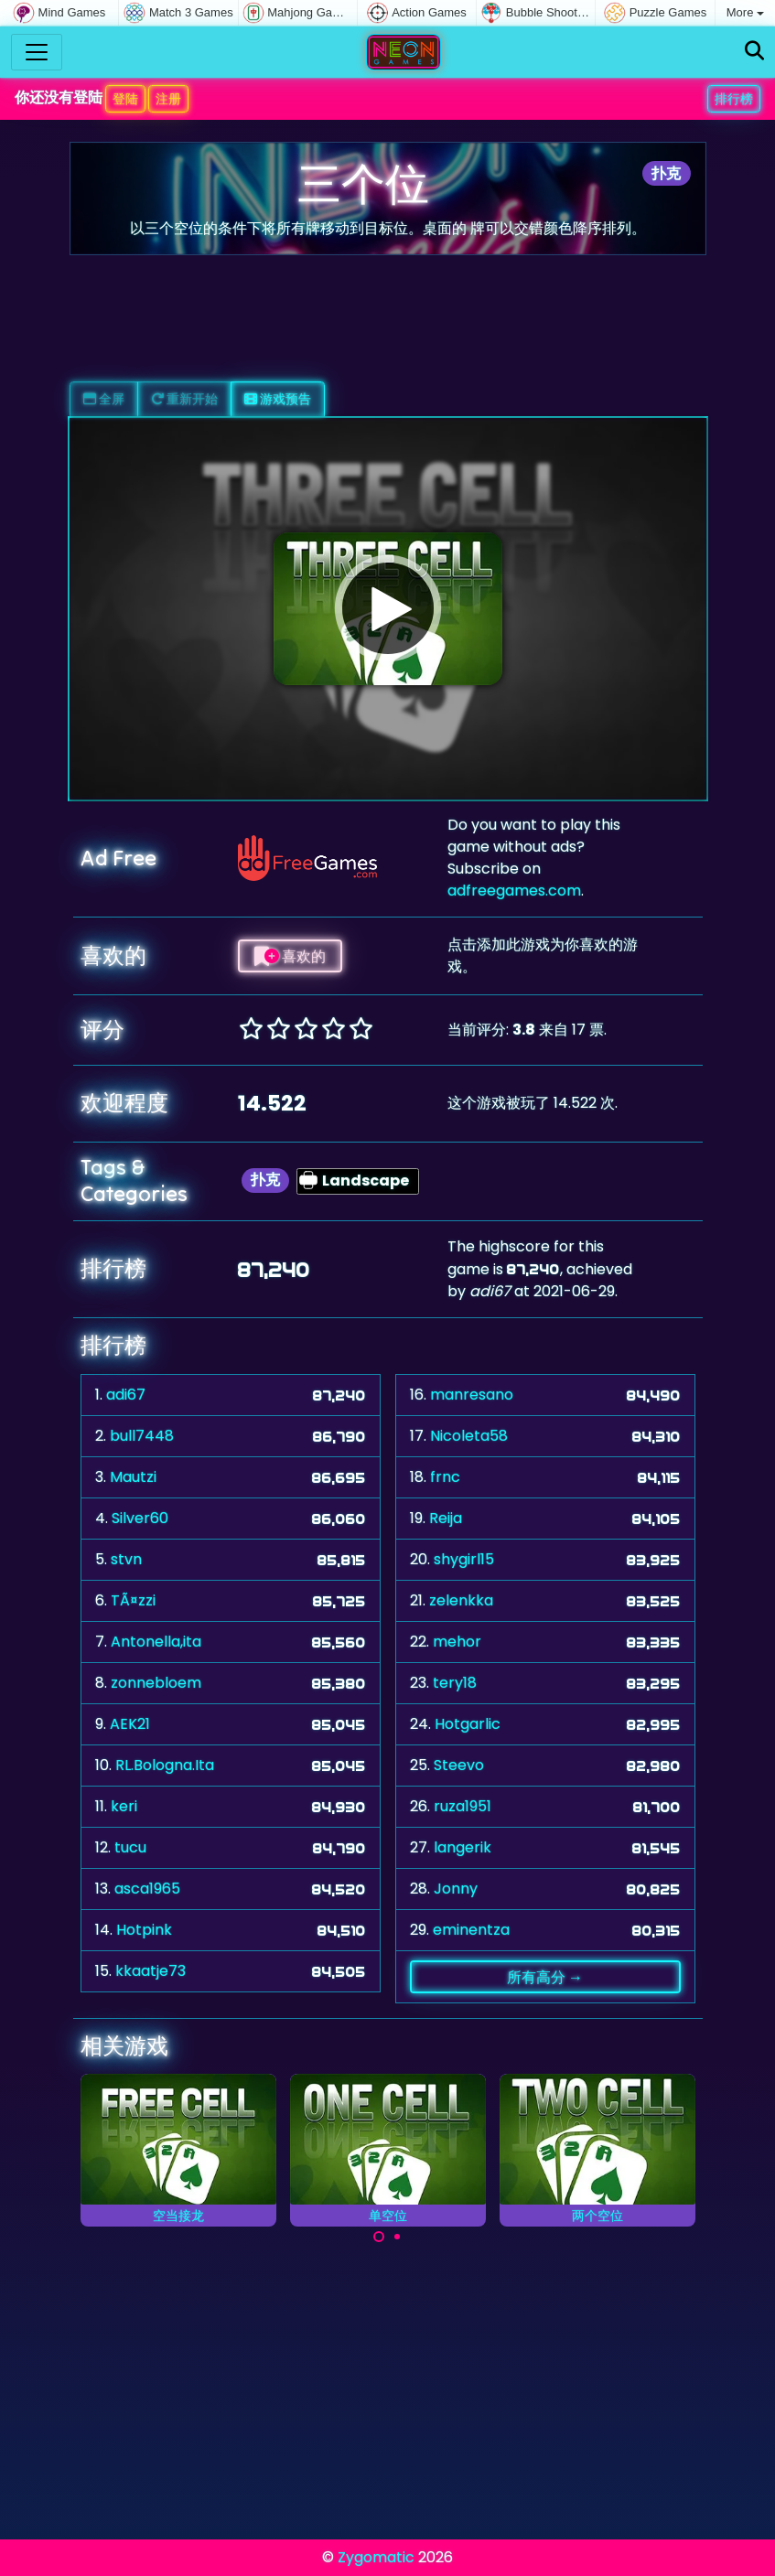 The image size is (775, 2576). Describe the element at coordinates (125, 1394) in the screenshot. I see `adi67` at that location.